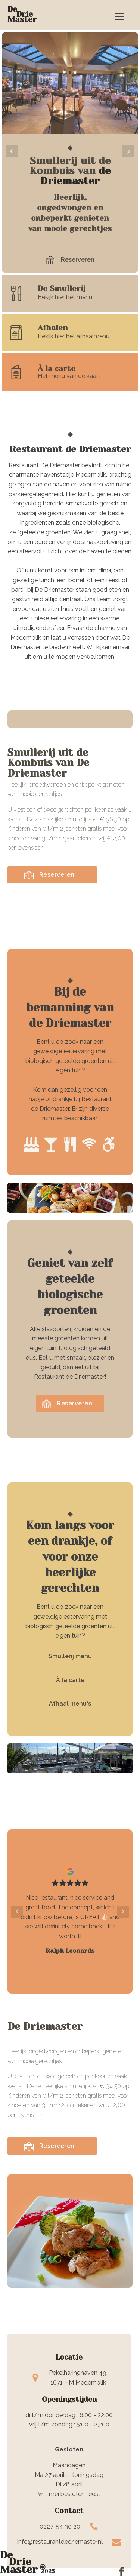 The image size is (140, 2576). I want to click on 0227-54 30 20, so click(60, 2526).